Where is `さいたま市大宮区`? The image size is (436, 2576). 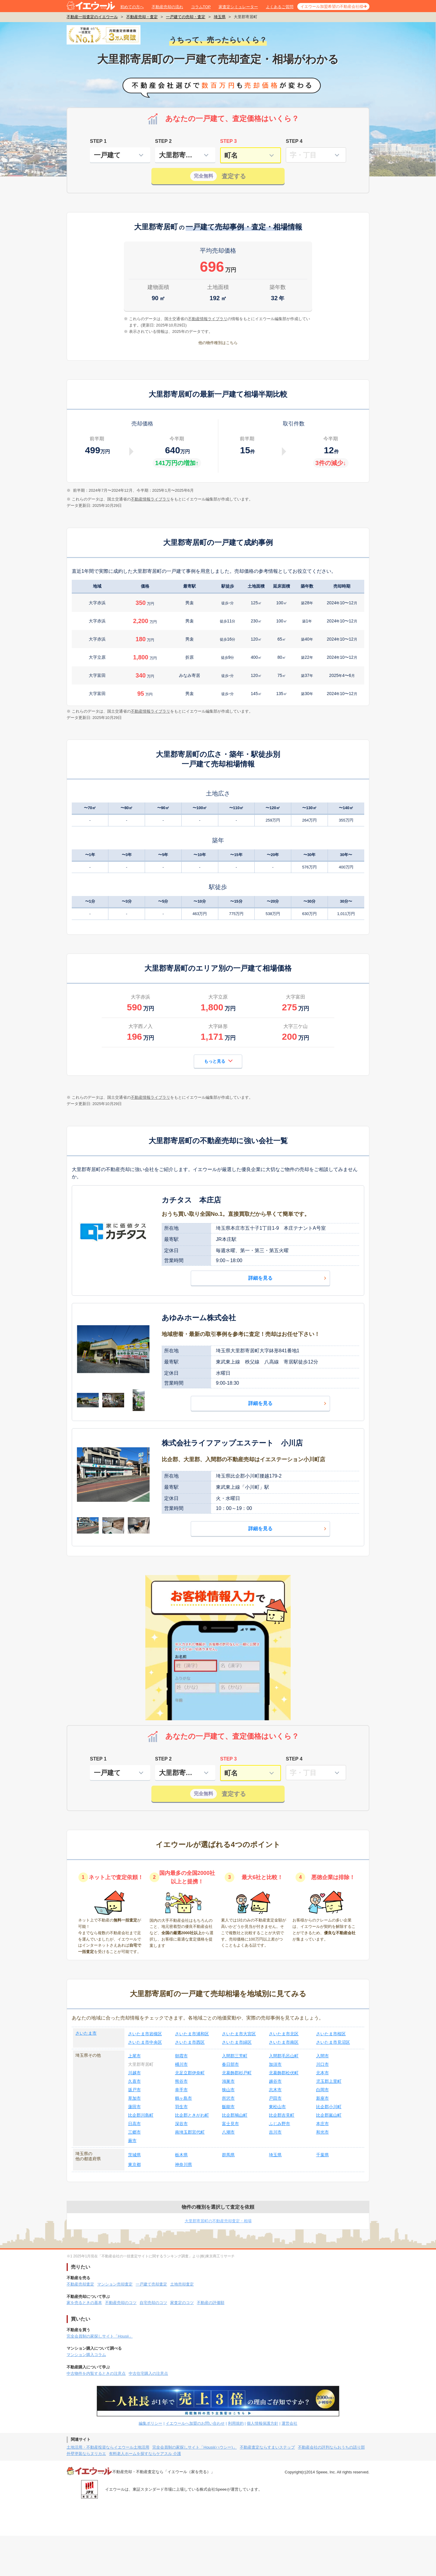 さいたま市大宮区 is located at coordinates (239, 2033).